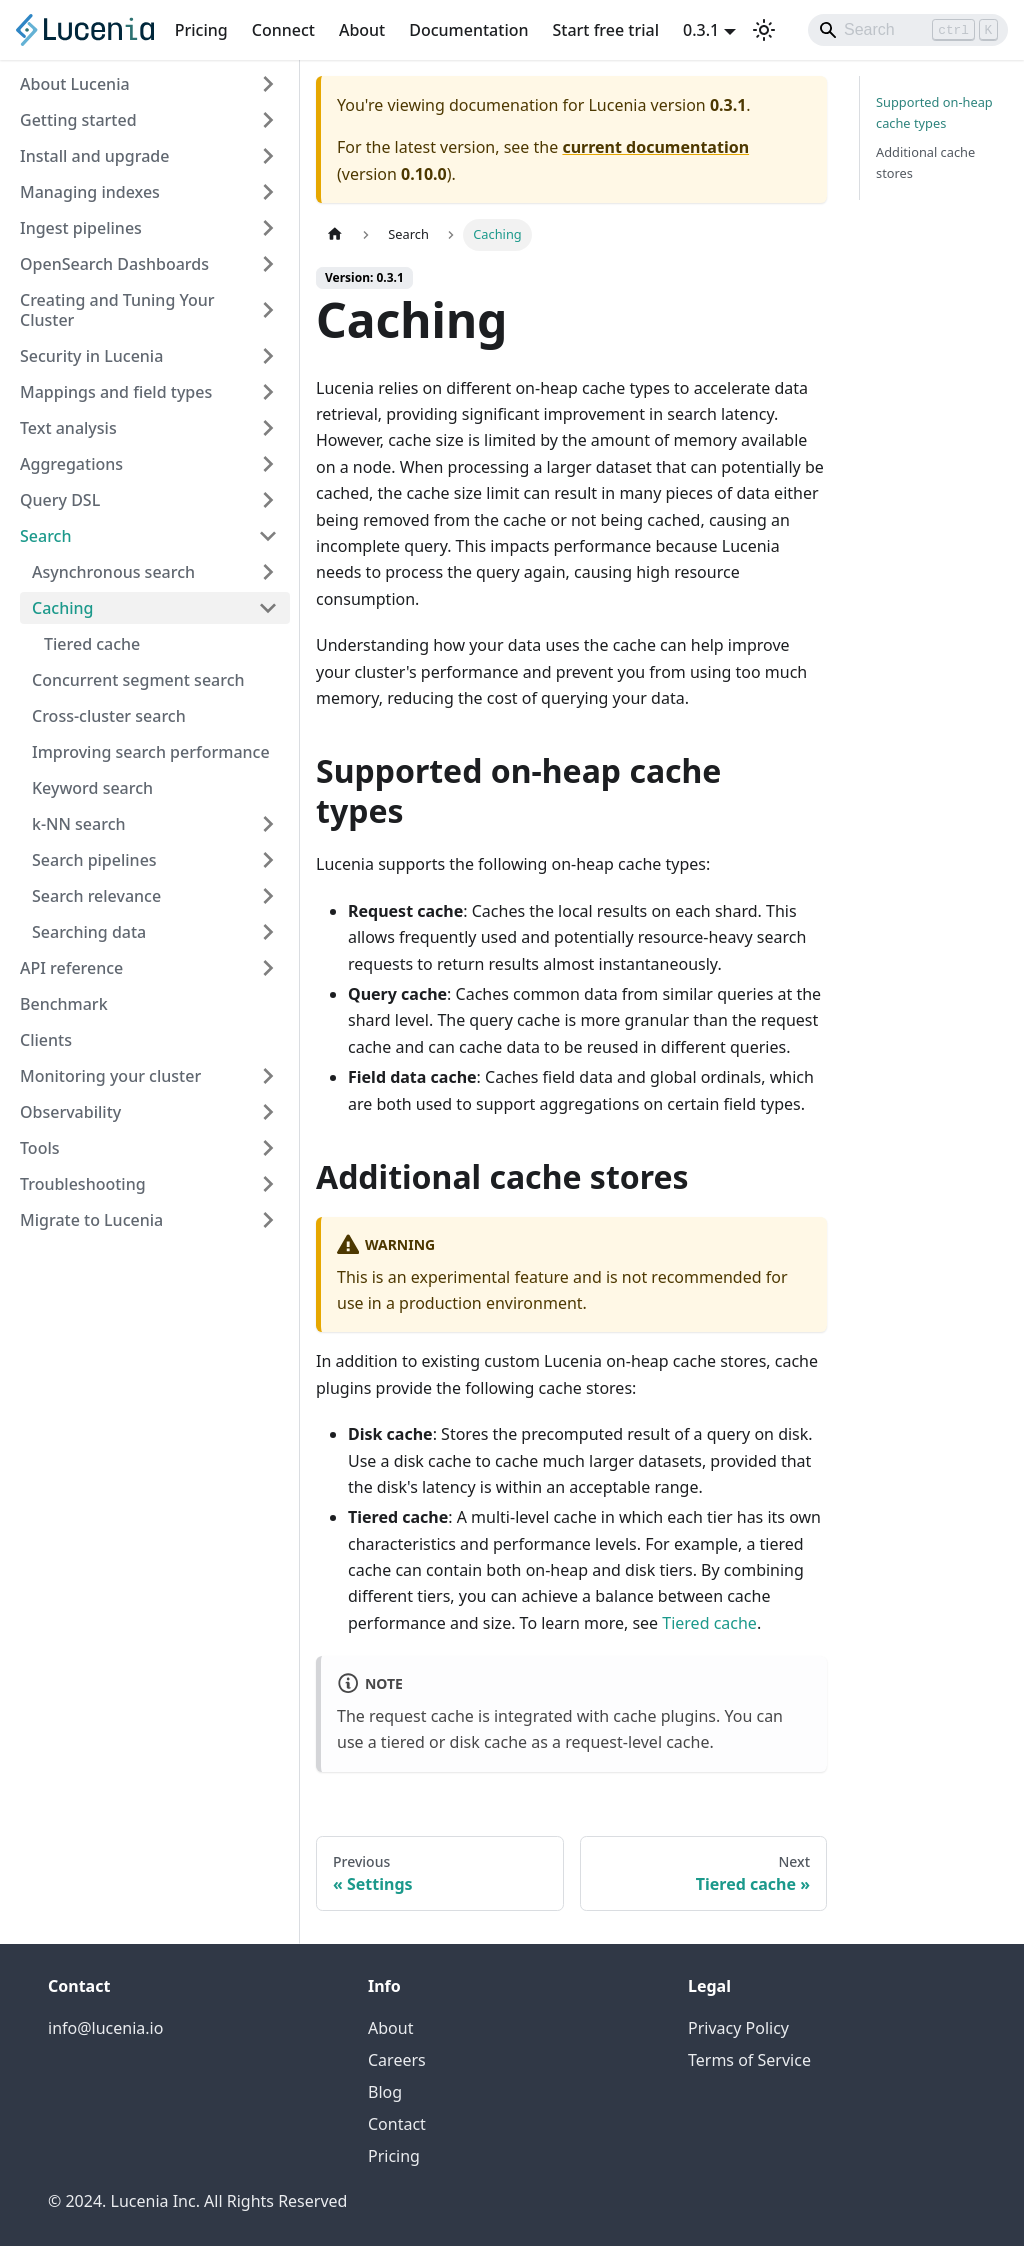  What do you see at coordinates (268, 1148) in the screenshot?
I see `[Expand sidebar category 'Tools']` at bounding box center [268, 1148].